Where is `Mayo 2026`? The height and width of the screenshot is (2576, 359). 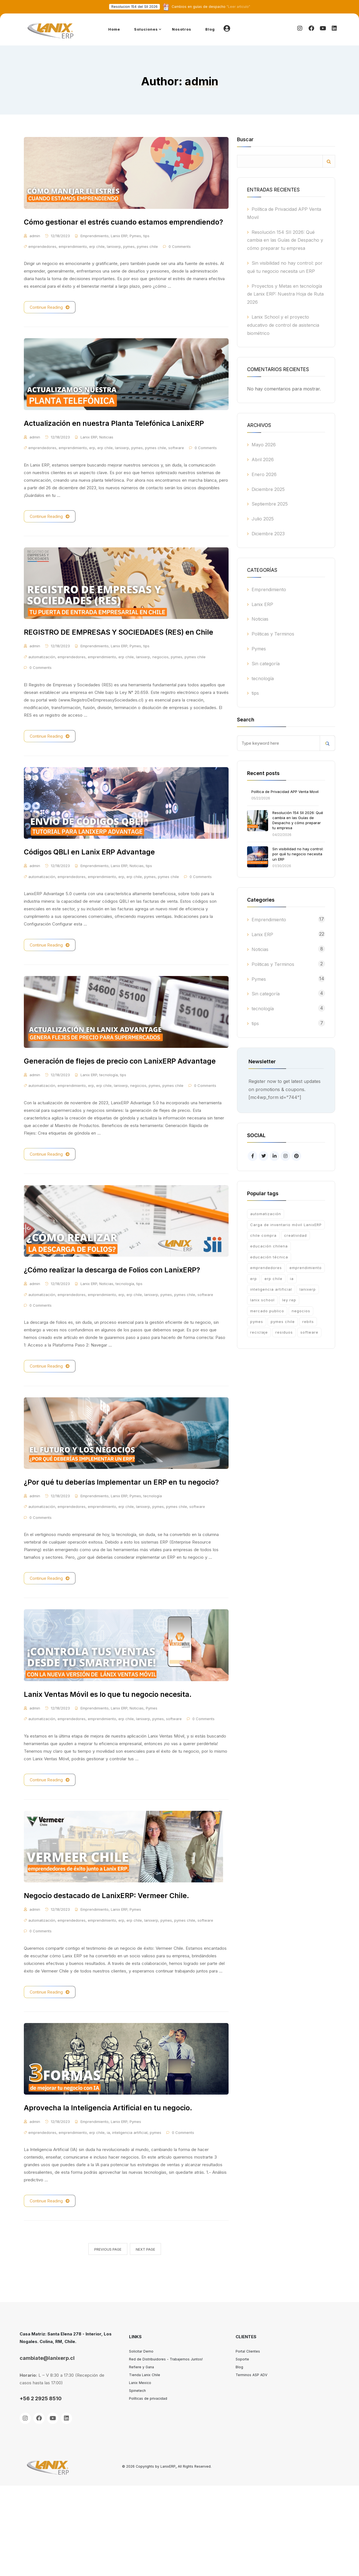
Mayo 2026 is located at coordinates (264, 444).